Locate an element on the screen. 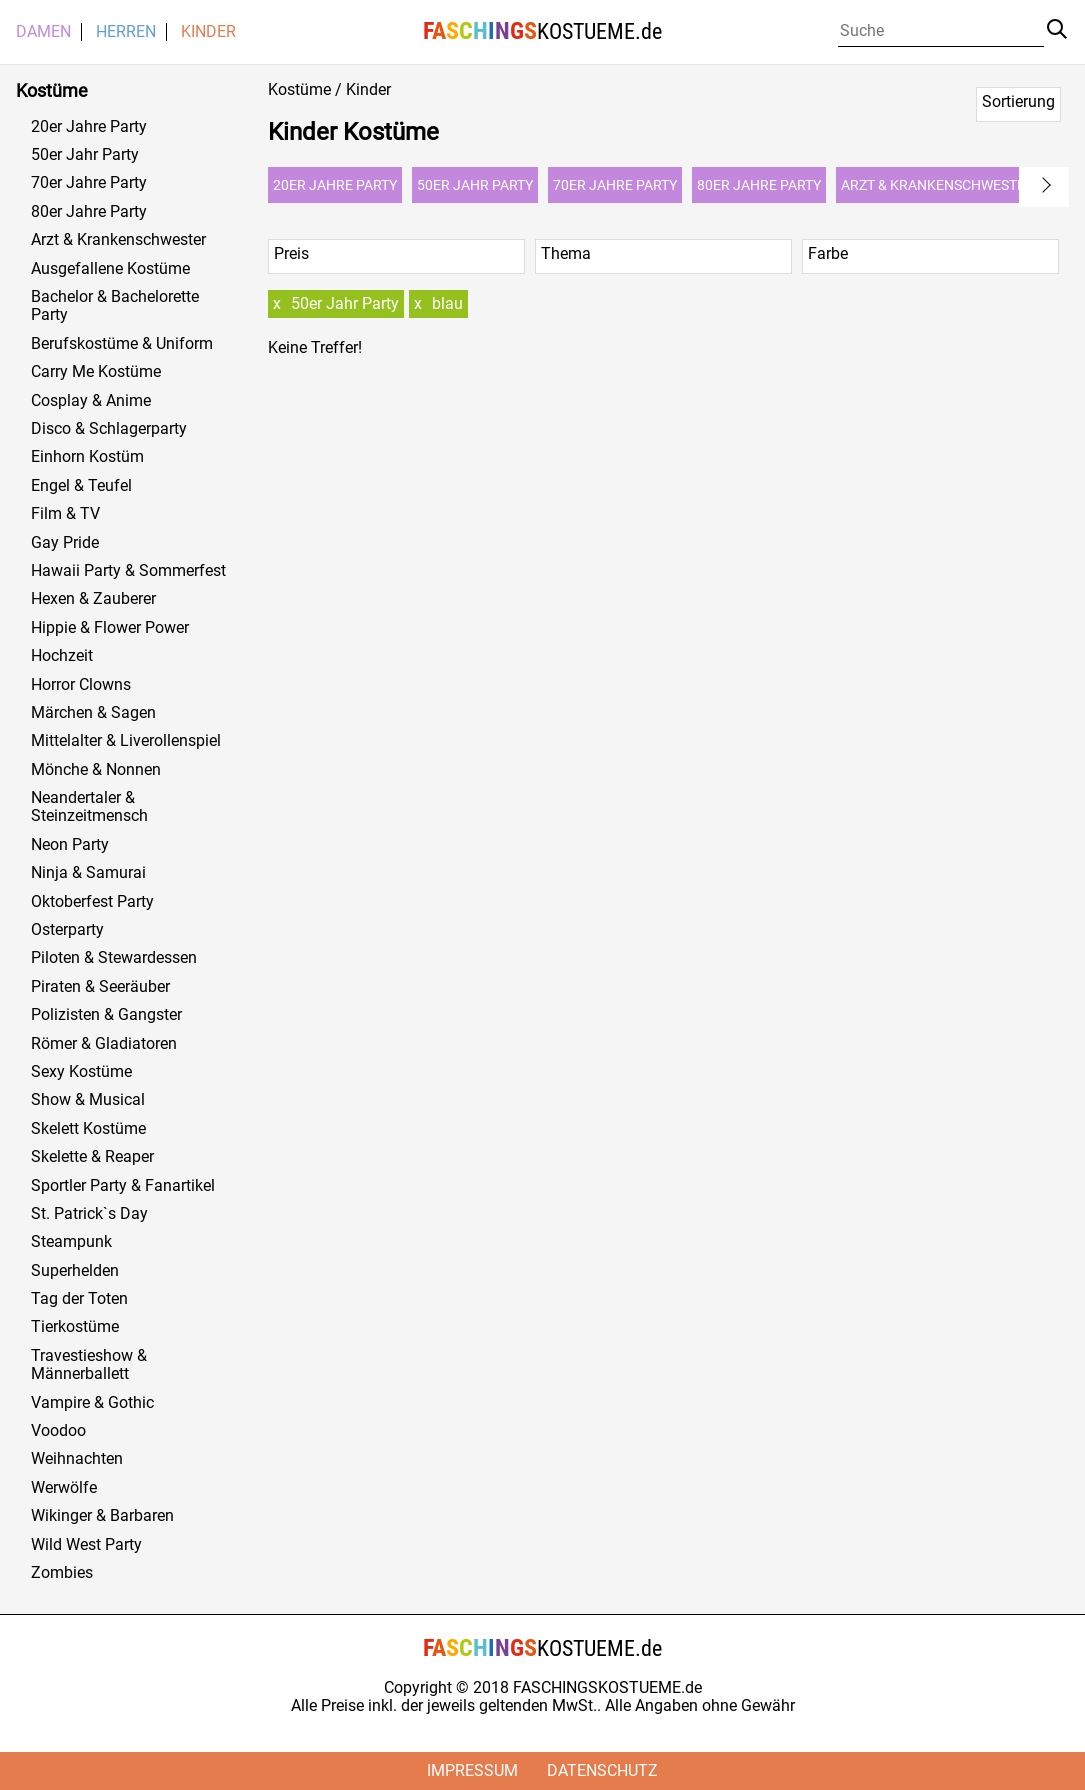 This screenshot has width=1085, height=1790. Polizisten & Gangster is located at coordinates (106, 1015).